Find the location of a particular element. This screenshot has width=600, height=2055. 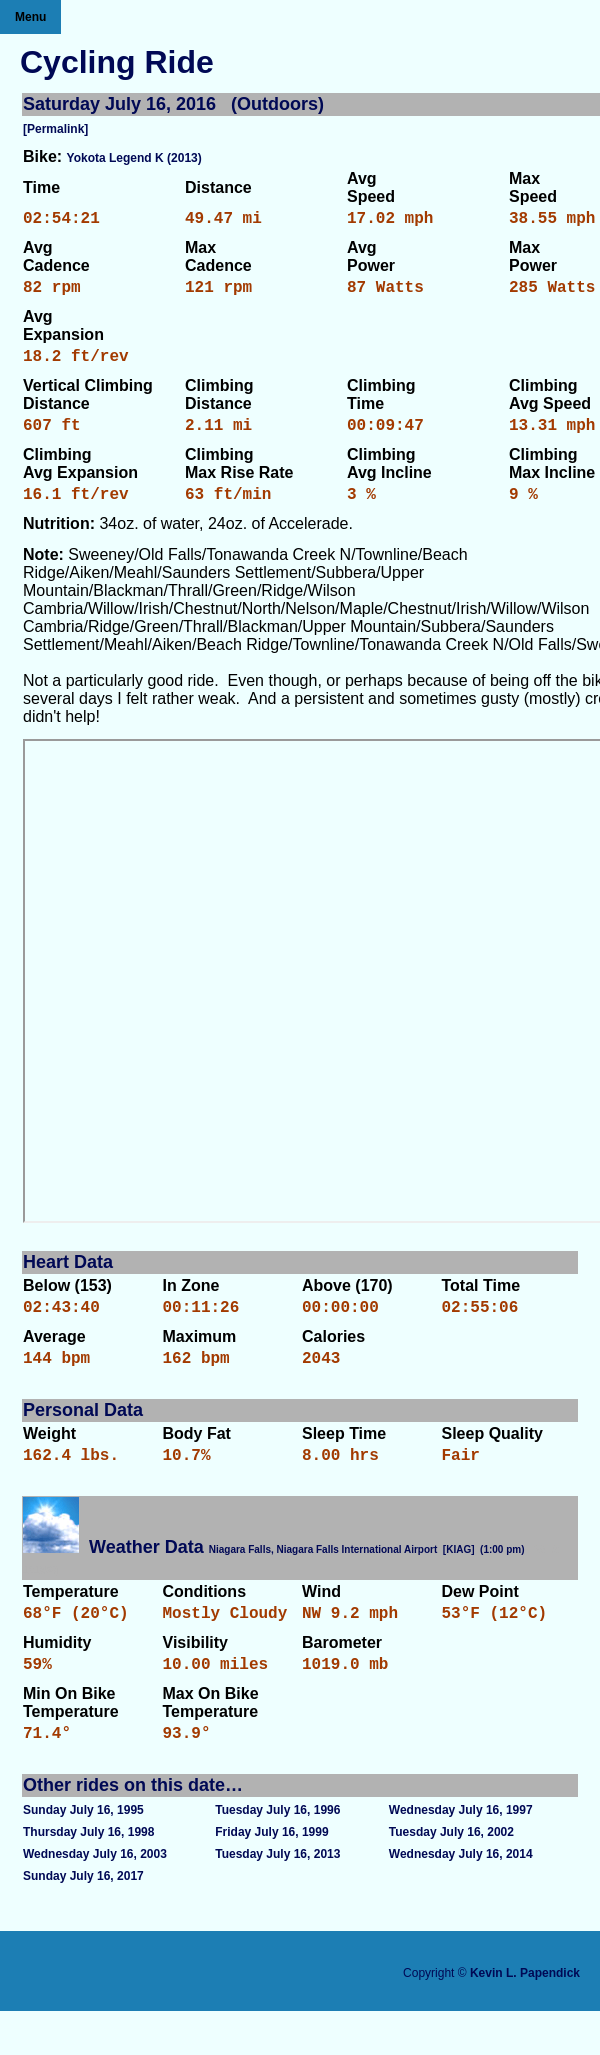

Menu is located at coordinates (30, 17).